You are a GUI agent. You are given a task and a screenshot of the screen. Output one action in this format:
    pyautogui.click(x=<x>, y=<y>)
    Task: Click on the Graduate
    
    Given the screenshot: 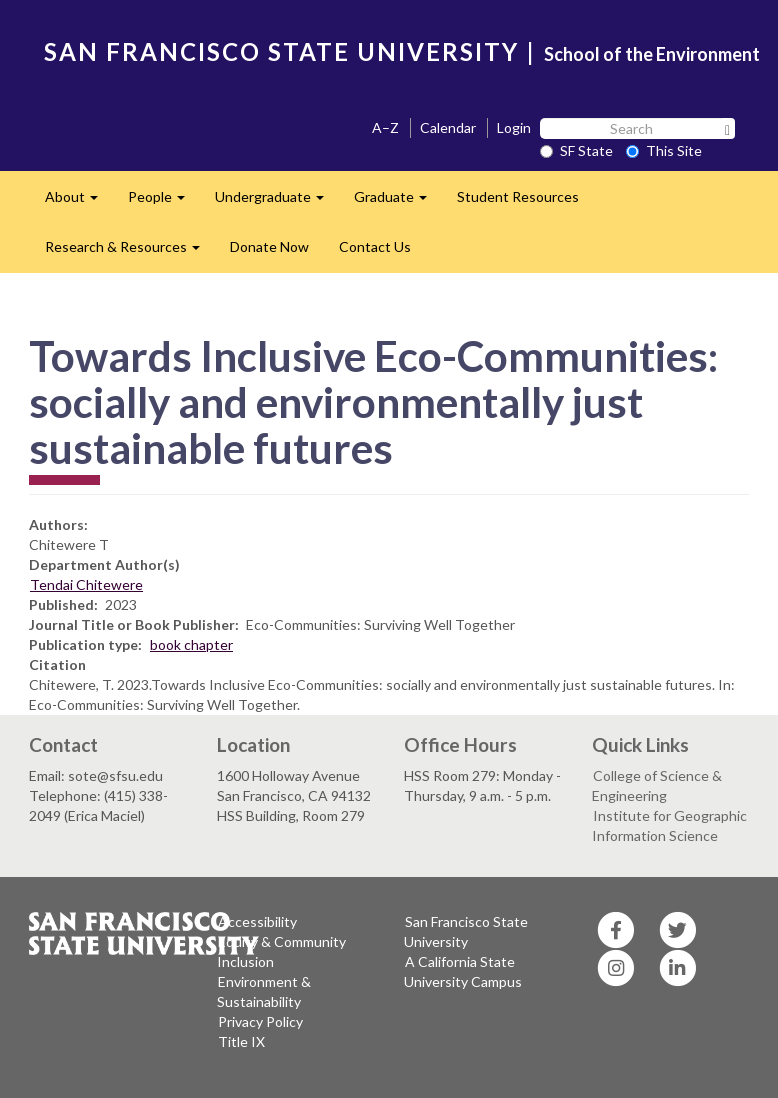 What is the action you would take?
    pyautogui.click(x=398, y=202)
    